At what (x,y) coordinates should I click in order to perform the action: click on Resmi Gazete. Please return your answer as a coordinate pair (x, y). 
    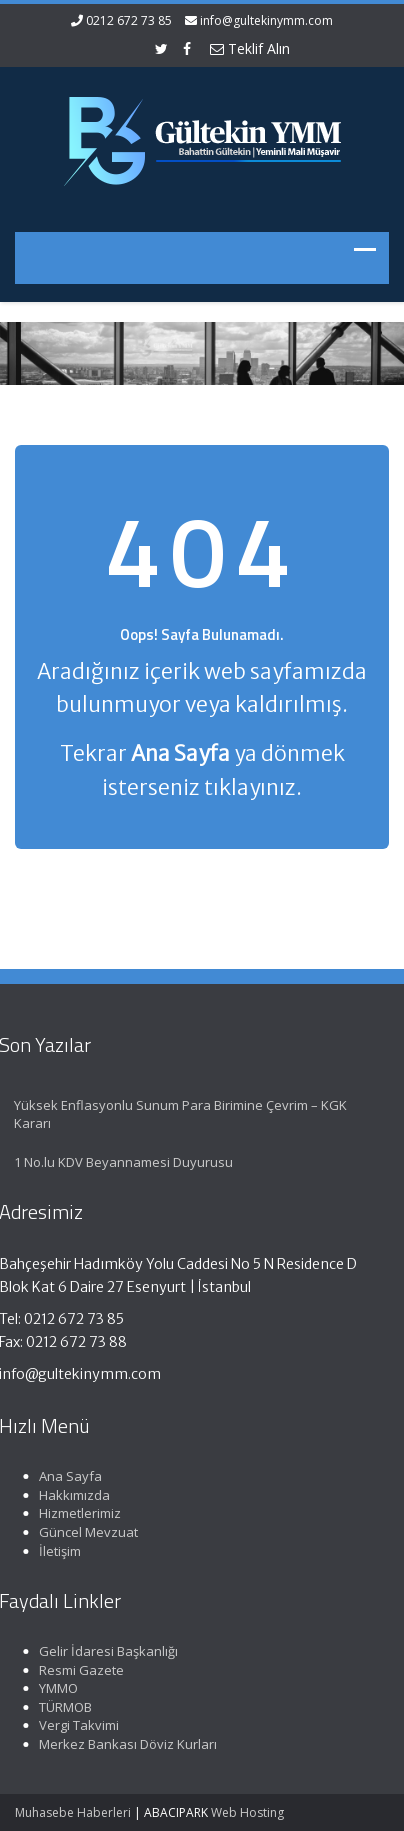
    Looking at the image, I should click on (79, 1670).